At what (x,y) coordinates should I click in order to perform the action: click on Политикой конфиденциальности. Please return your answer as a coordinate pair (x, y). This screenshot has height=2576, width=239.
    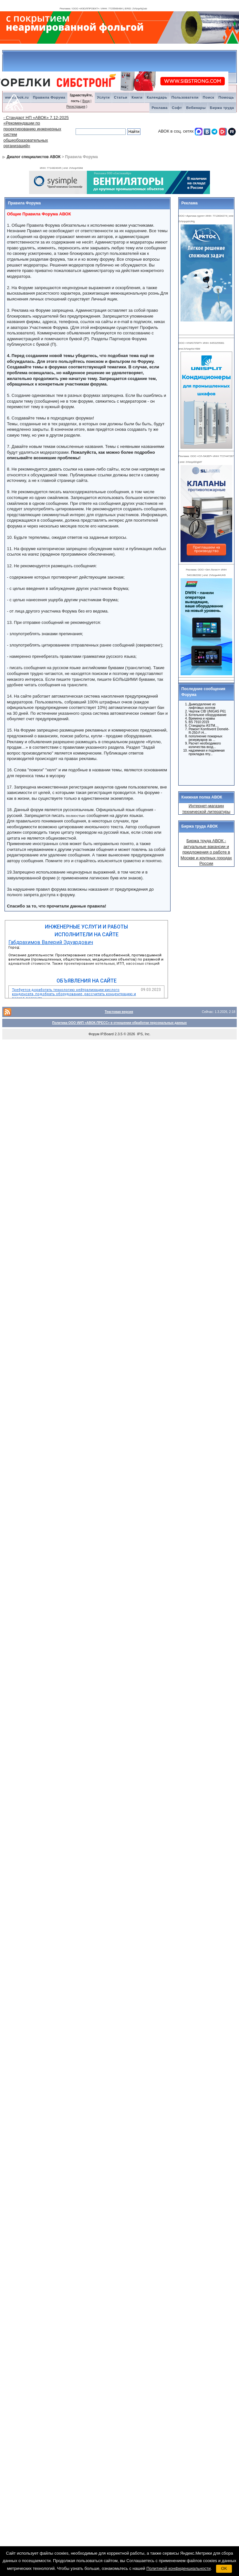
    Looking at the image, I should click on (178, 2568).